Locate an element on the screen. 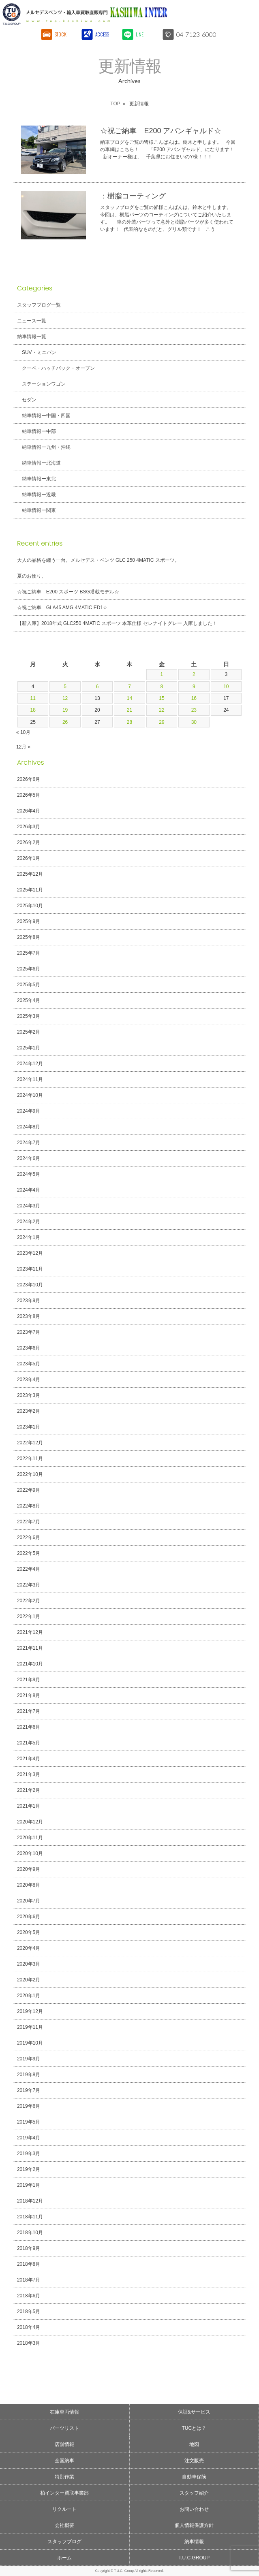 The width and height of the screenshot is (259, 2576). 地図 is located at coordinates (194, 2444).